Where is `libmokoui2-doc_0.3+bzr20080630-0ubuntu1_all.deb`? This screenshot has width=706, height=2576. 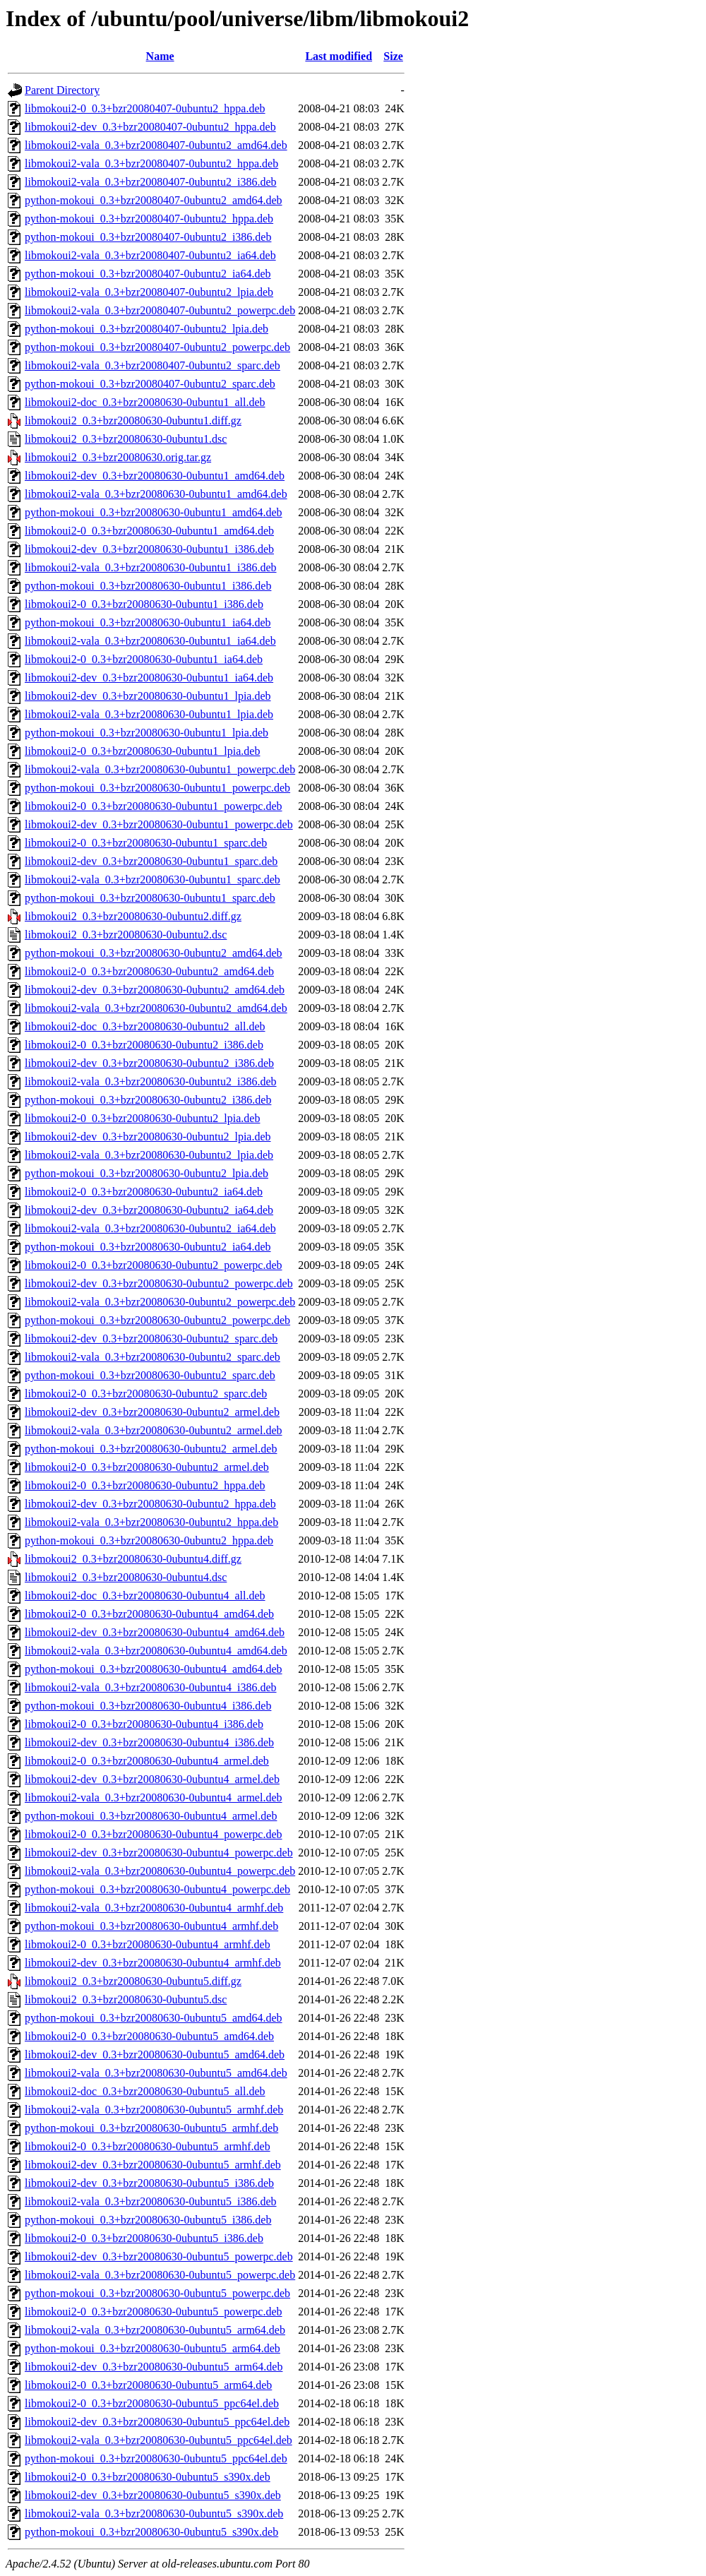
libmokoui2-doc_0.3+bzr20080630-0ubuntu1_all.deb is located at coordinates (145, 402).